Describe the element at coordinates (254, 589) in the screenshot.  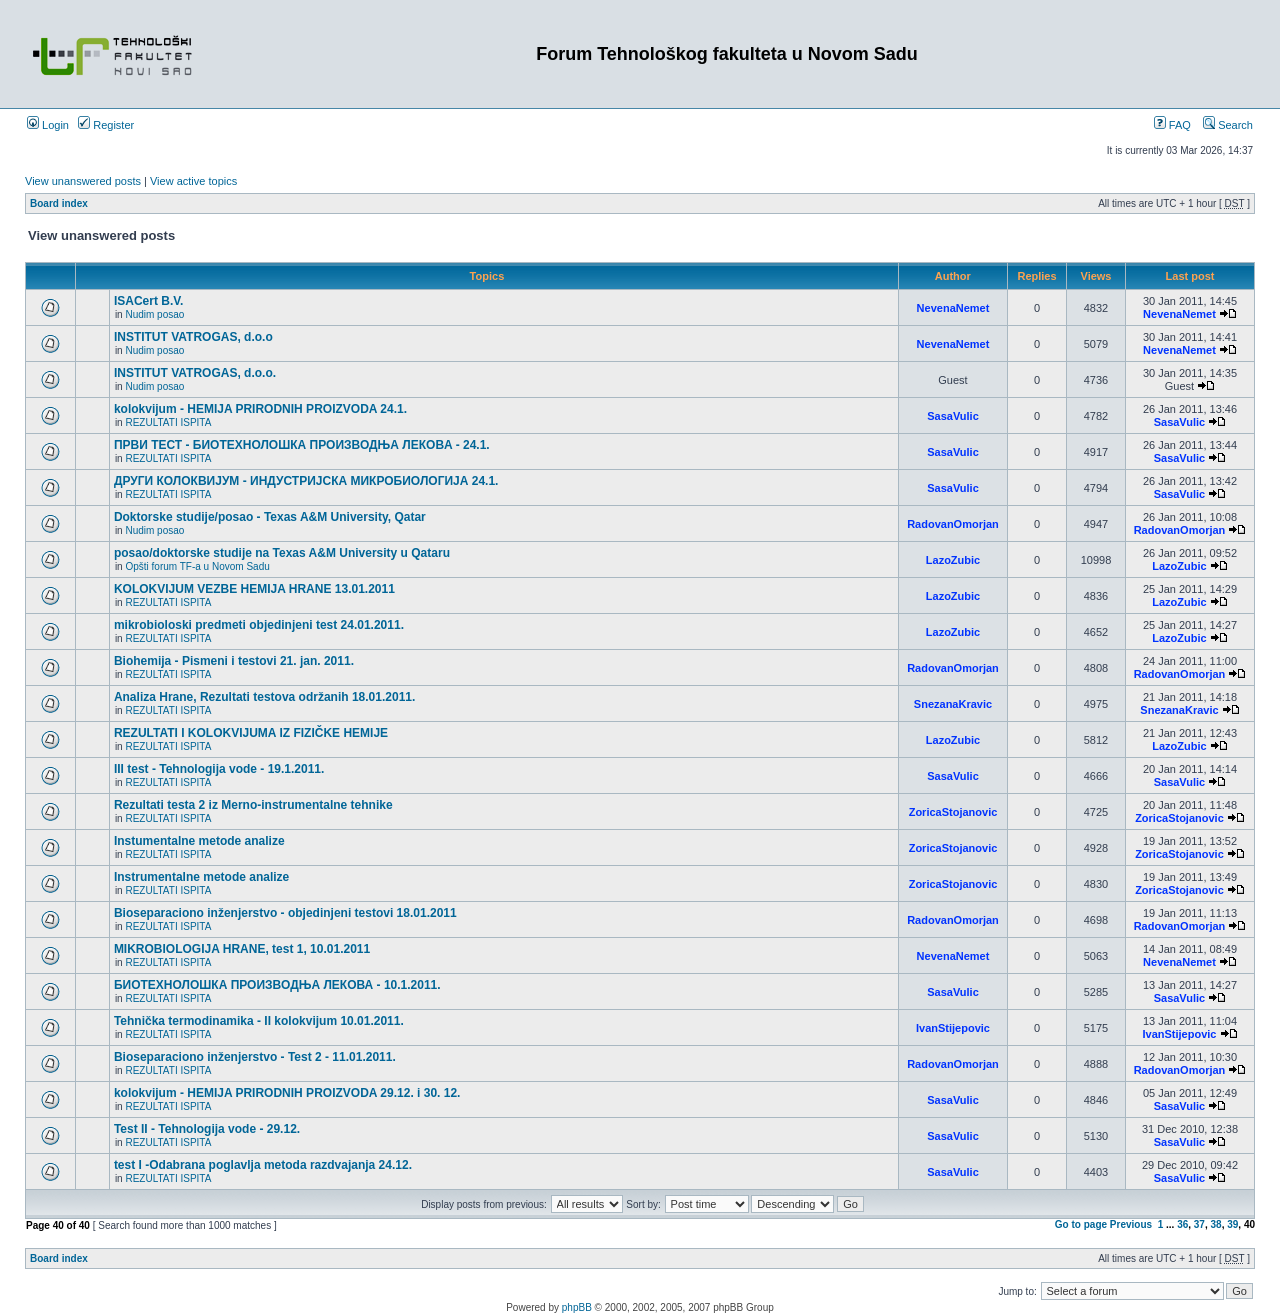
I see `KOLOKVIJUM VEZBE HEMIJA HRANE 13.01.2011` at that location.